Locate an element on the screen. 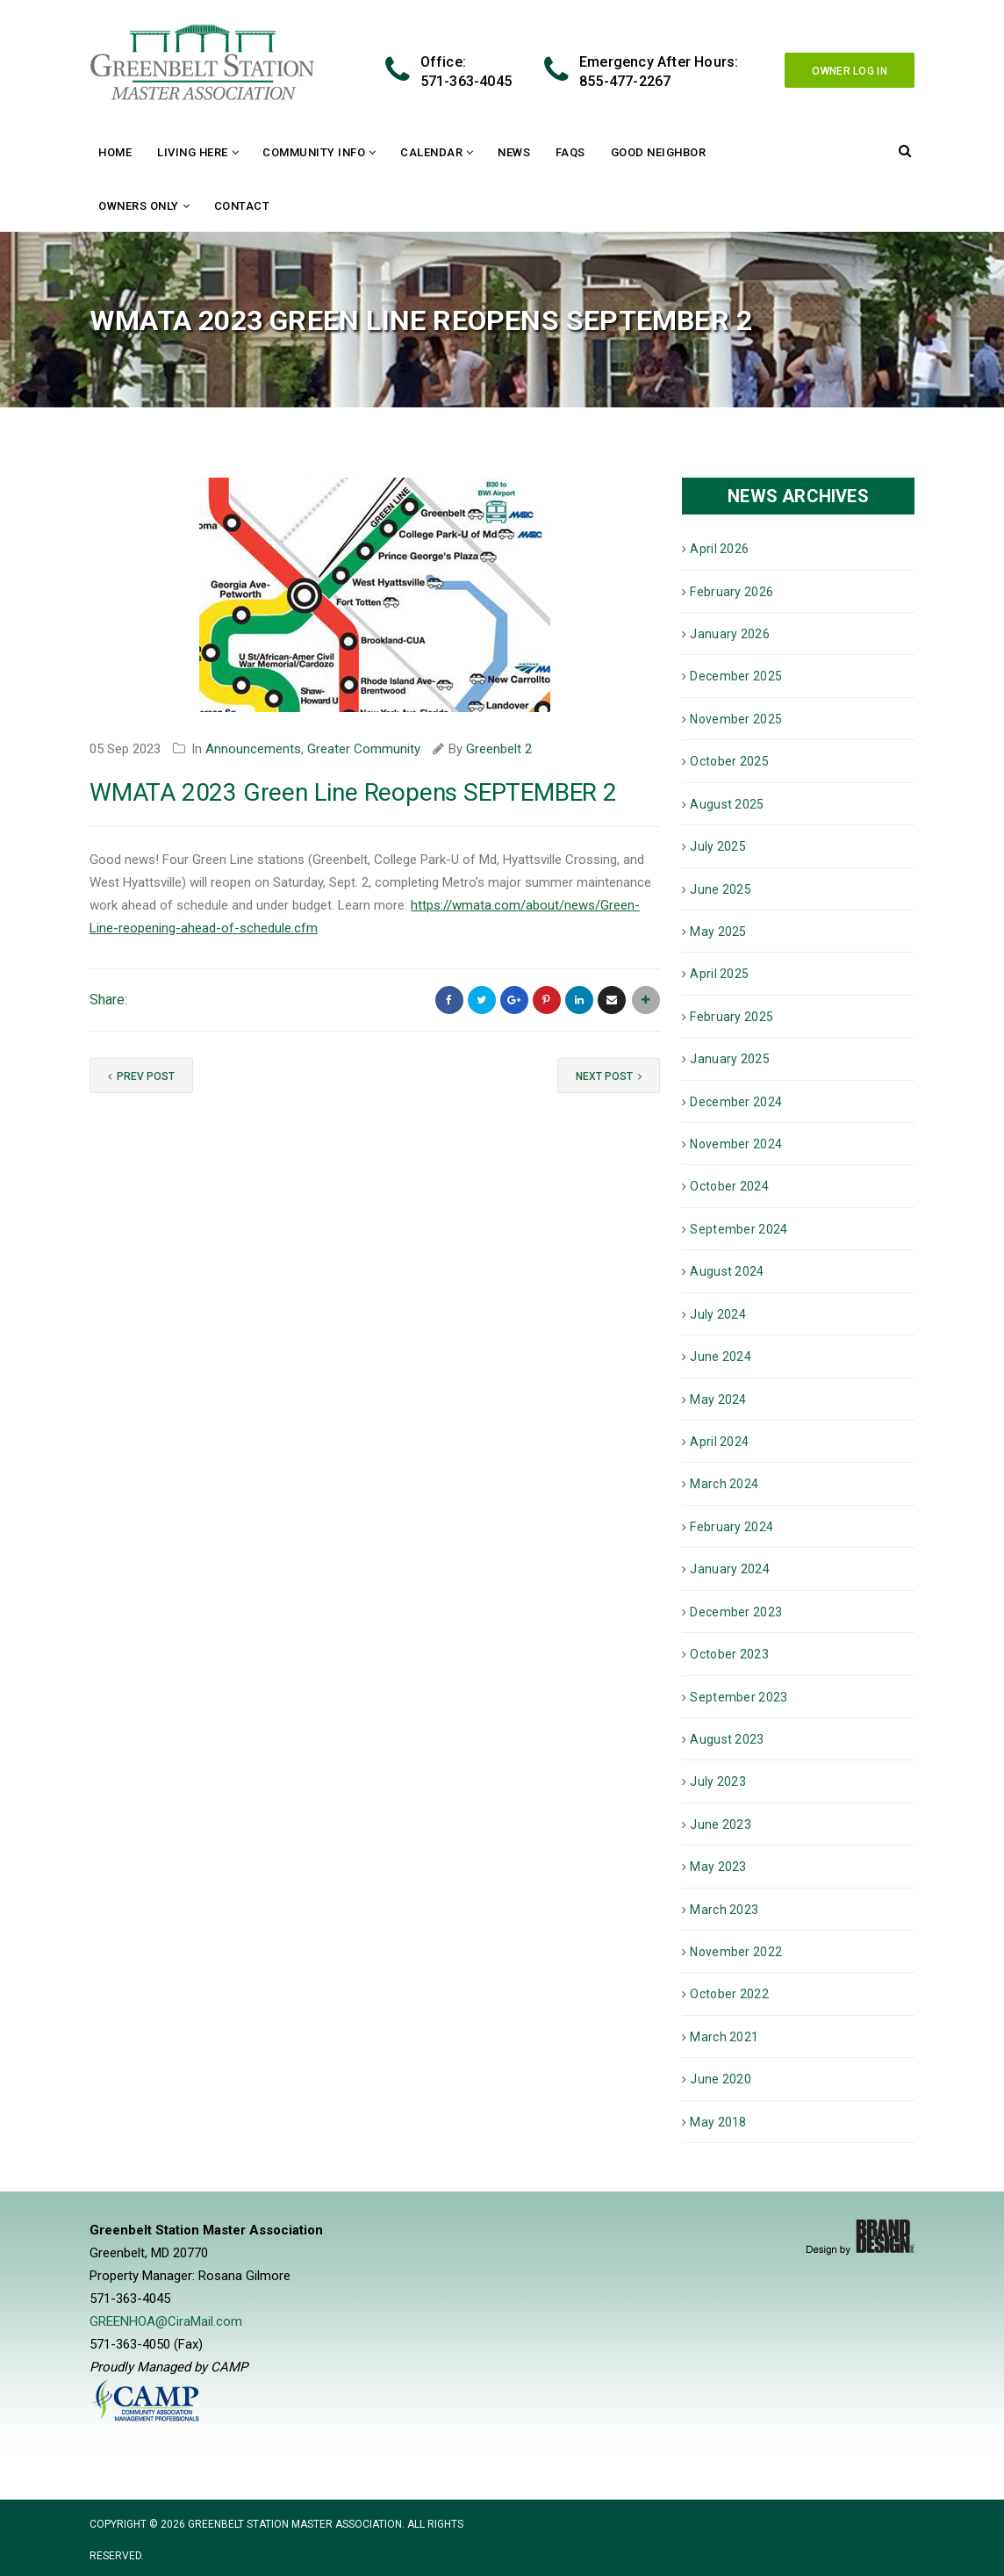  April 2026 is located at coordinates (719, 549).